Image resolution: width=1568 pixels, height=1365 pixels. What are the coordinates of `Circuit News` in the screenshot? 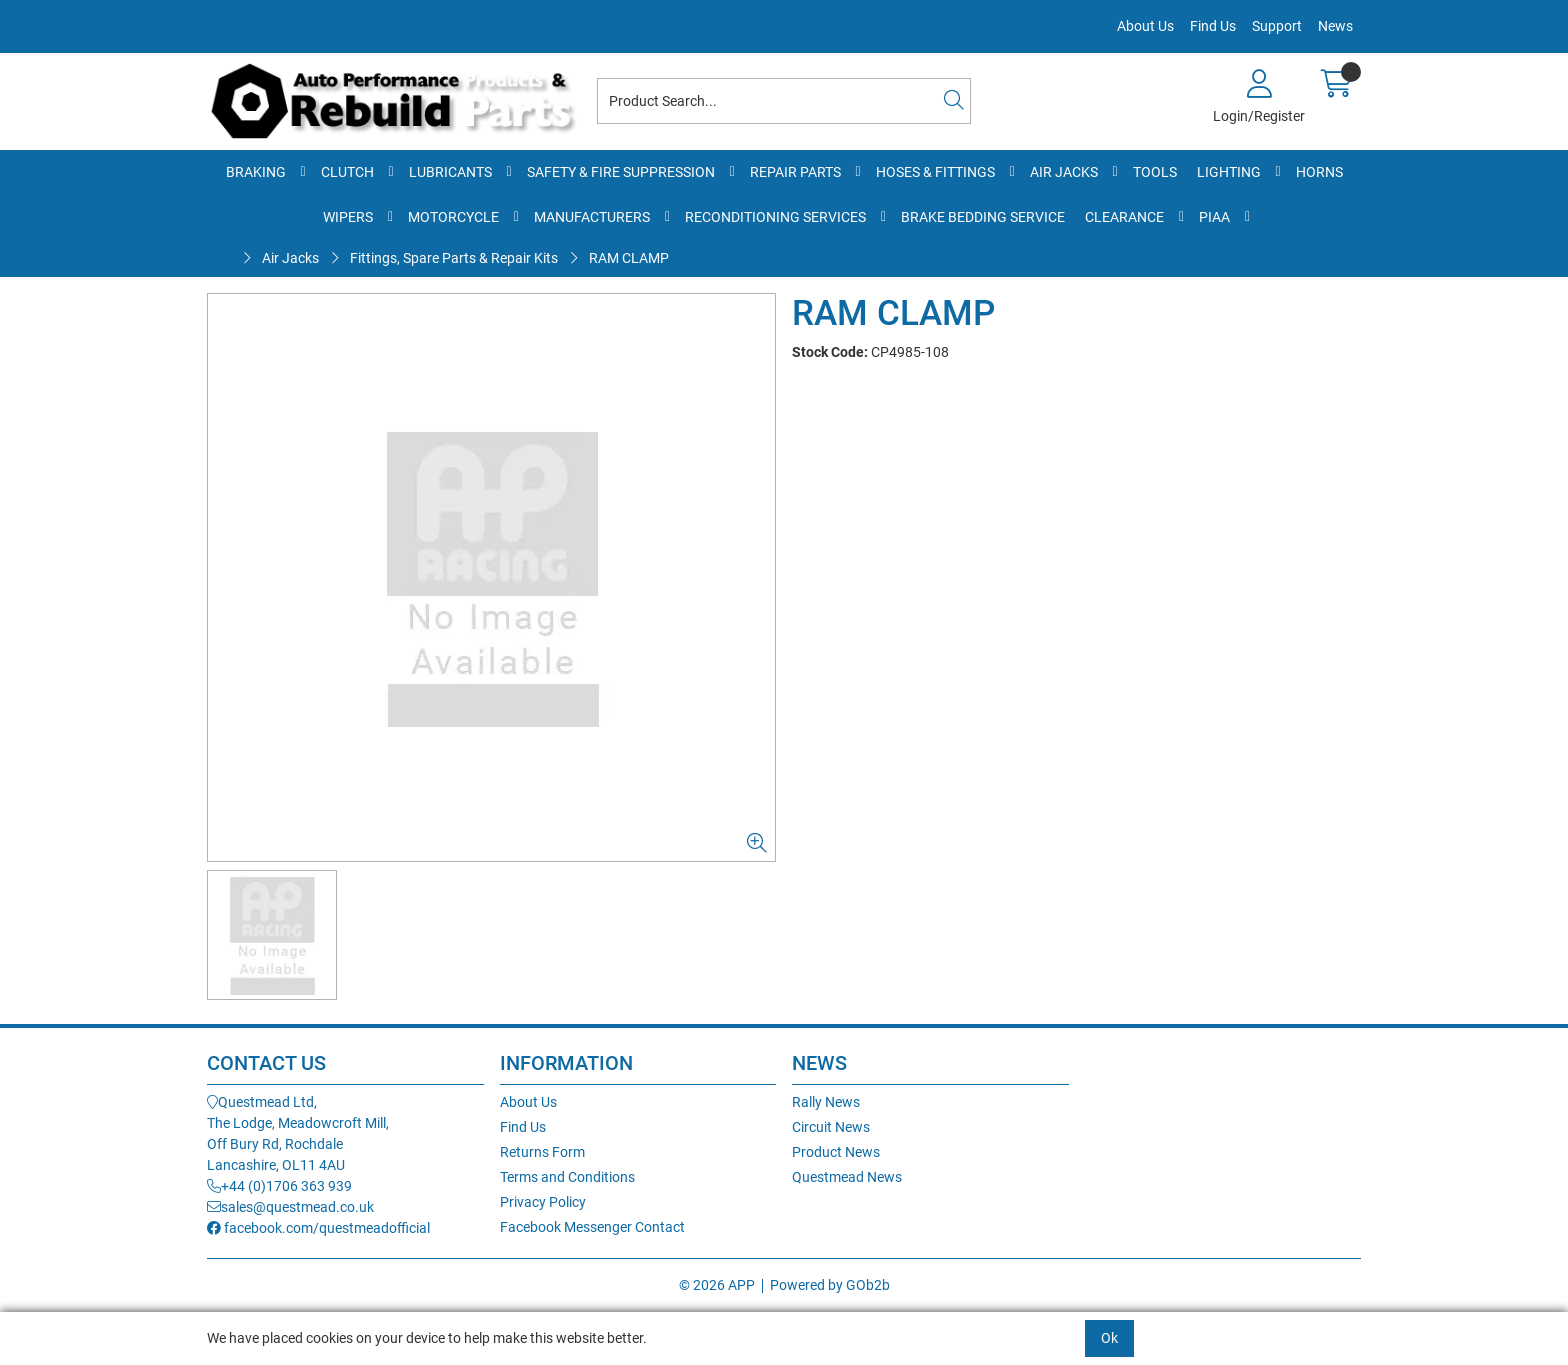 It's located at (831, 1127).